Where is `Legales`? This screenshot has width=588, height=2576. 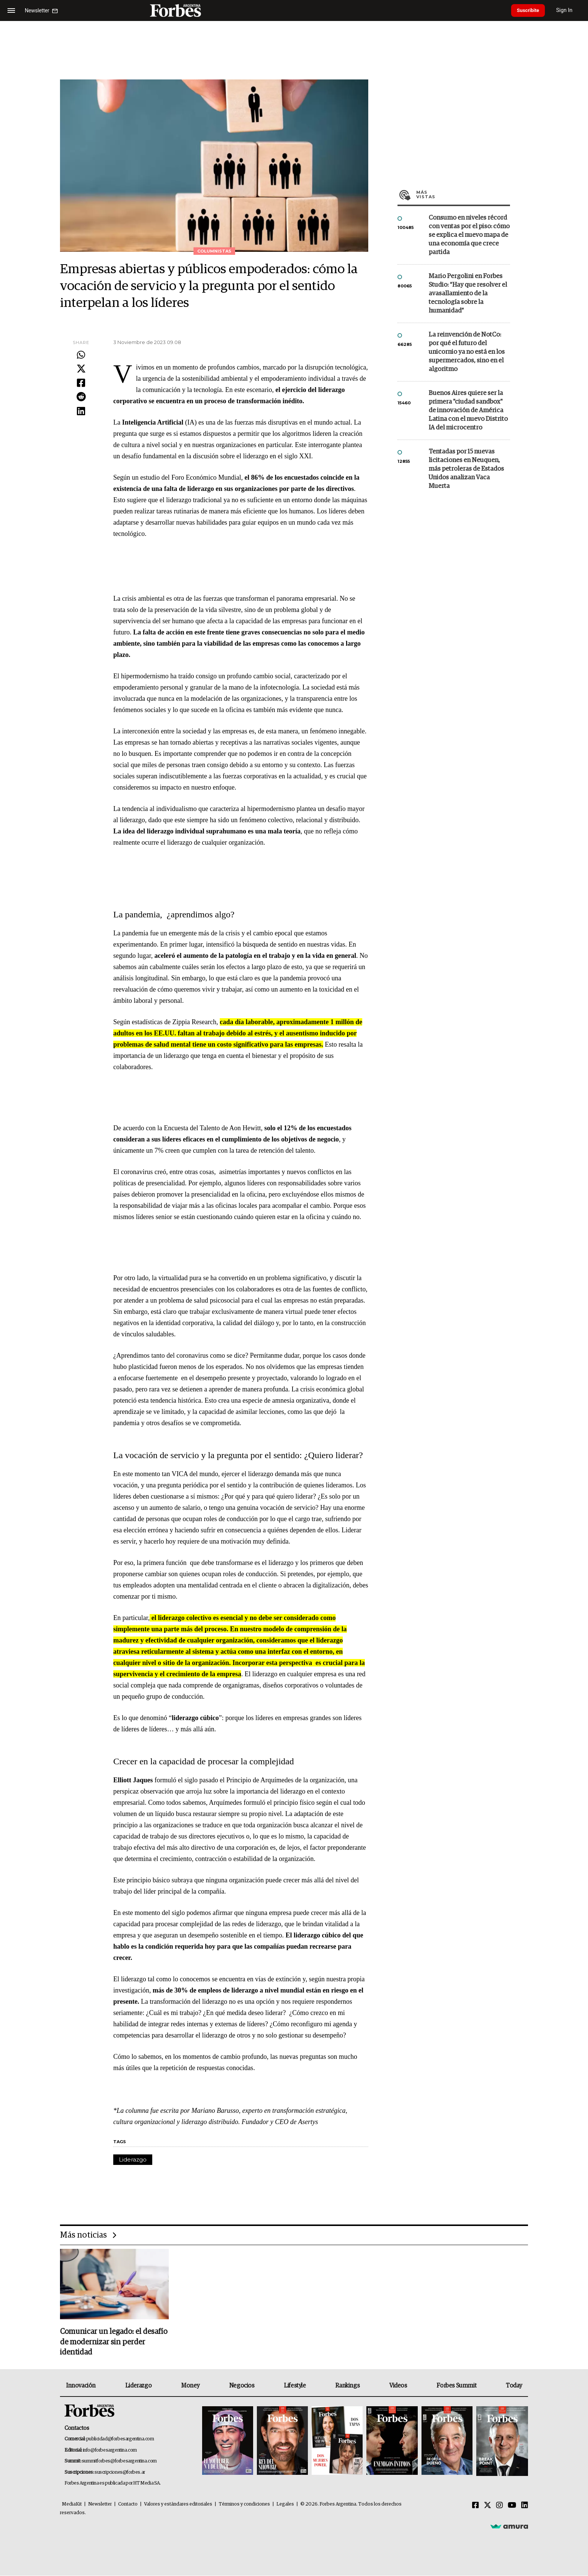
Legales is located at coordinates (285, 2504).